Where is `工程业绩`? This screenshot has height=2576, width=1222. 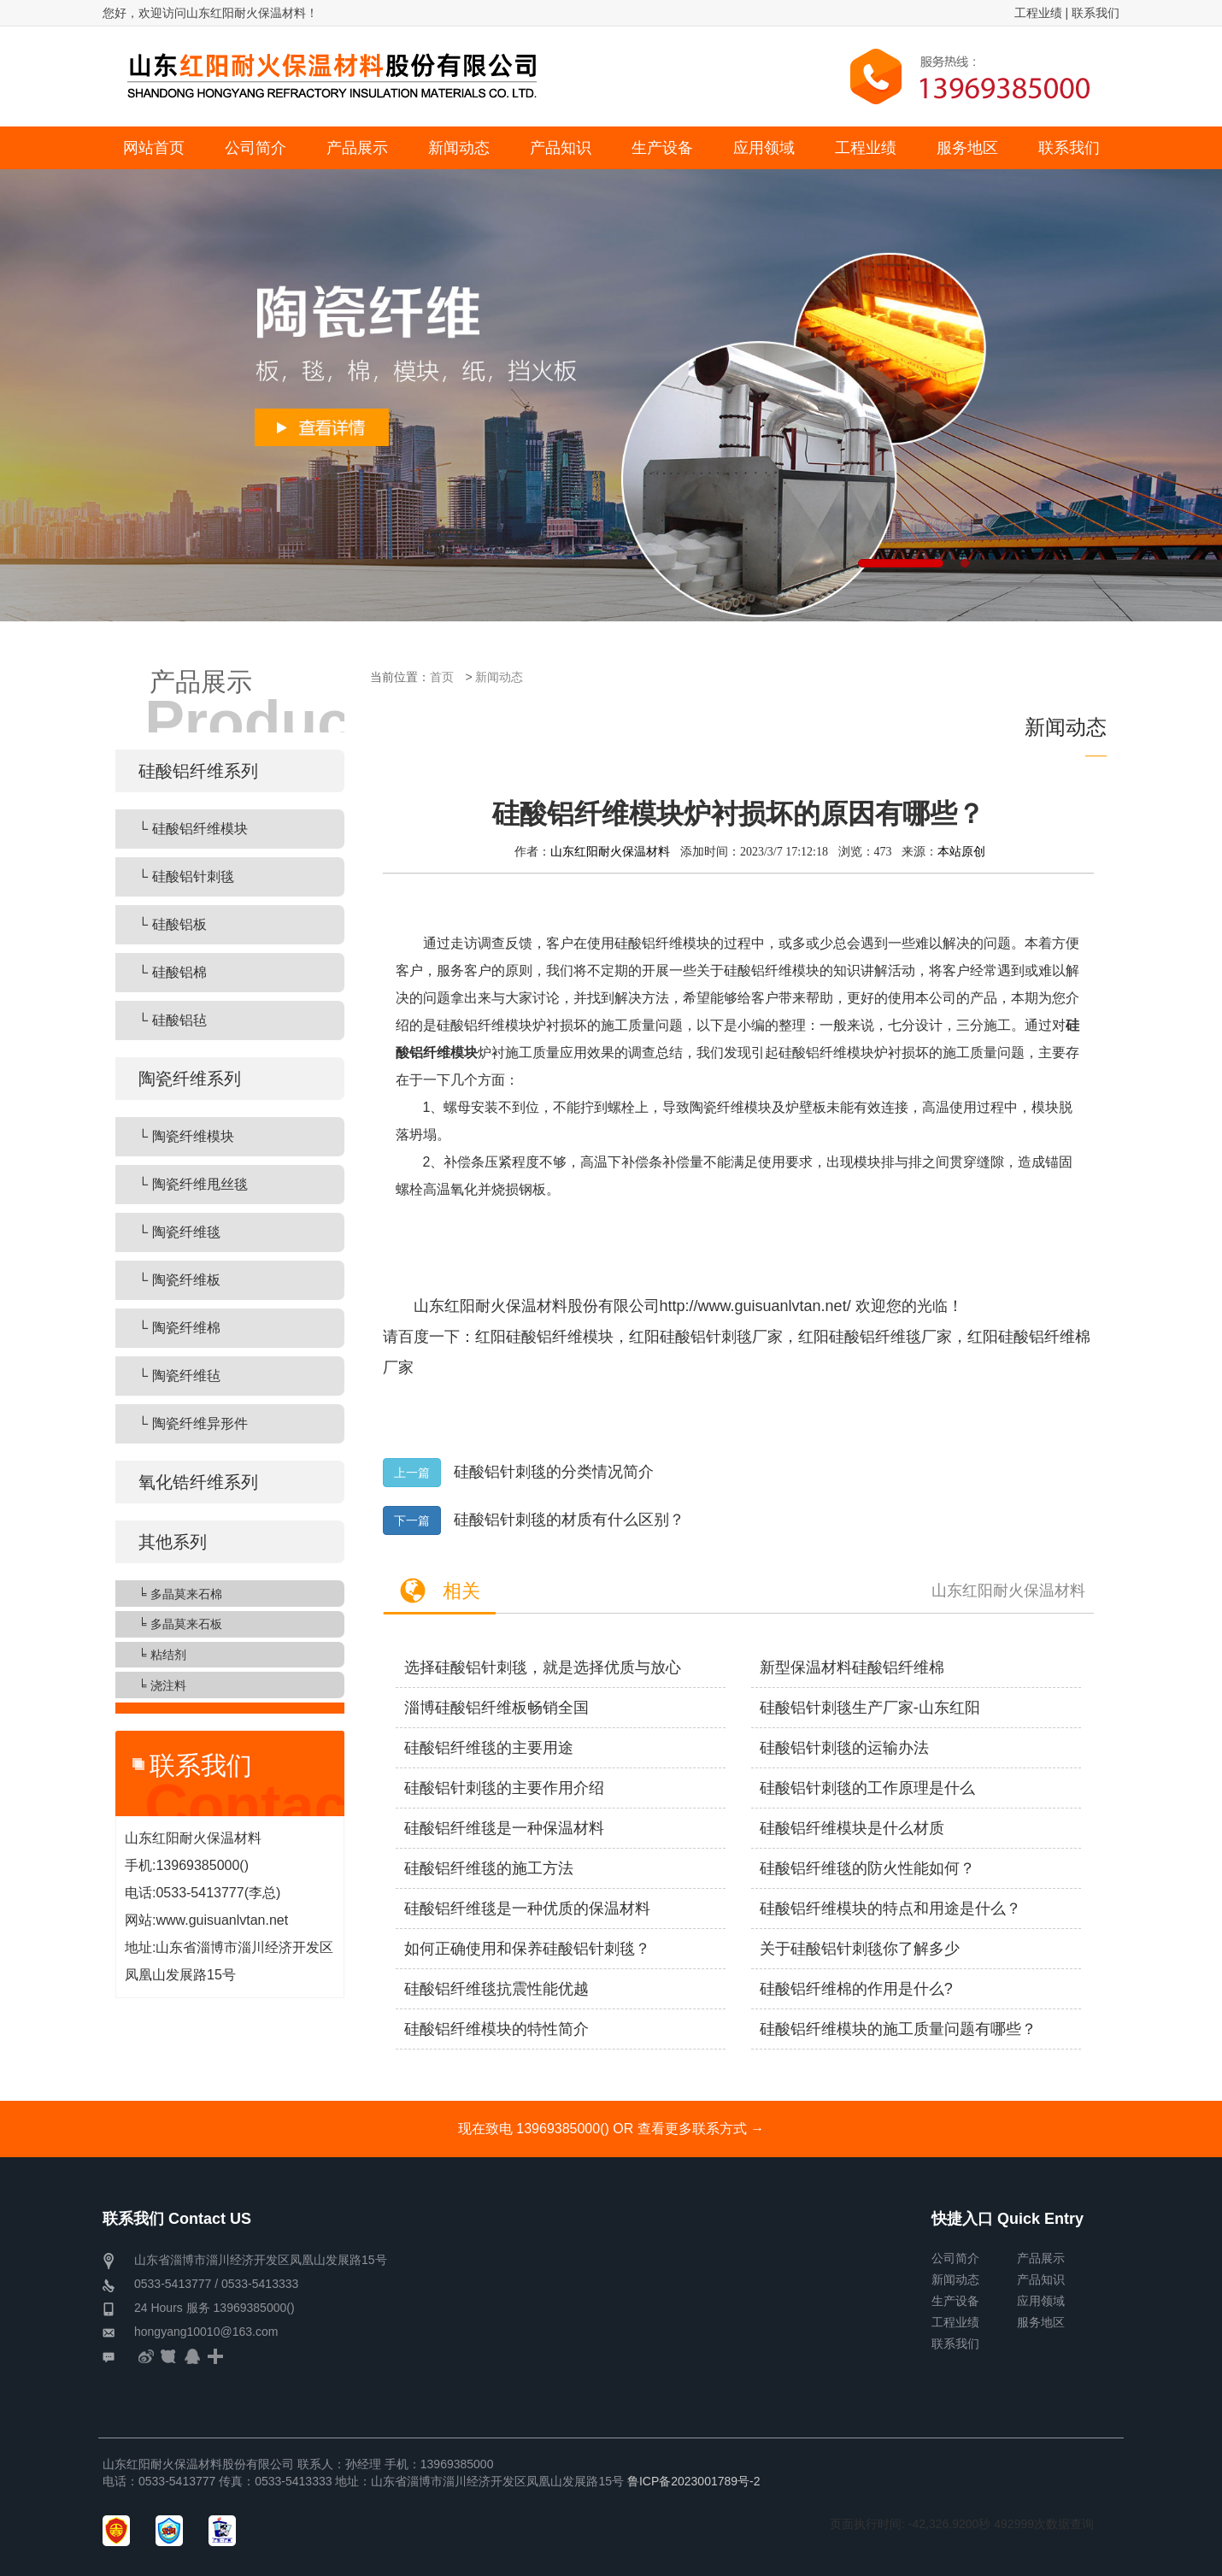
工程业绩 is located at coordinates (1038, 13).